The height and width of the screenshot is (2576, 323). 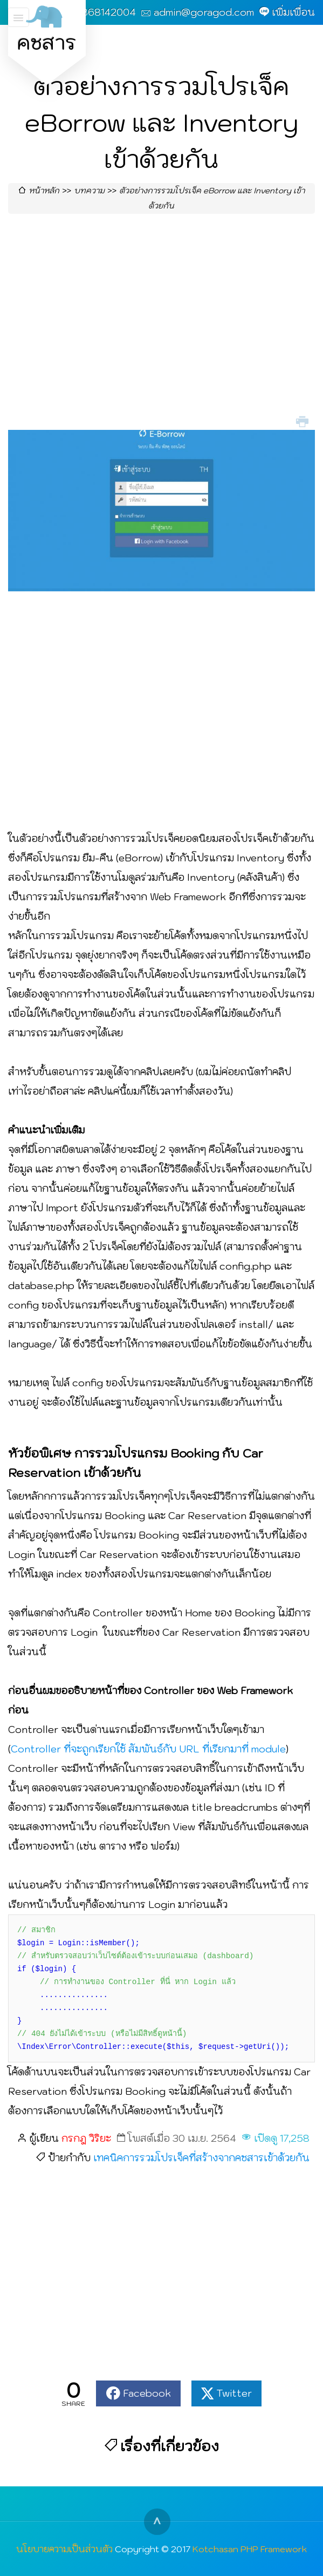 I want to click on เพิ่มเพื่อน, so click(x=293, y=12).